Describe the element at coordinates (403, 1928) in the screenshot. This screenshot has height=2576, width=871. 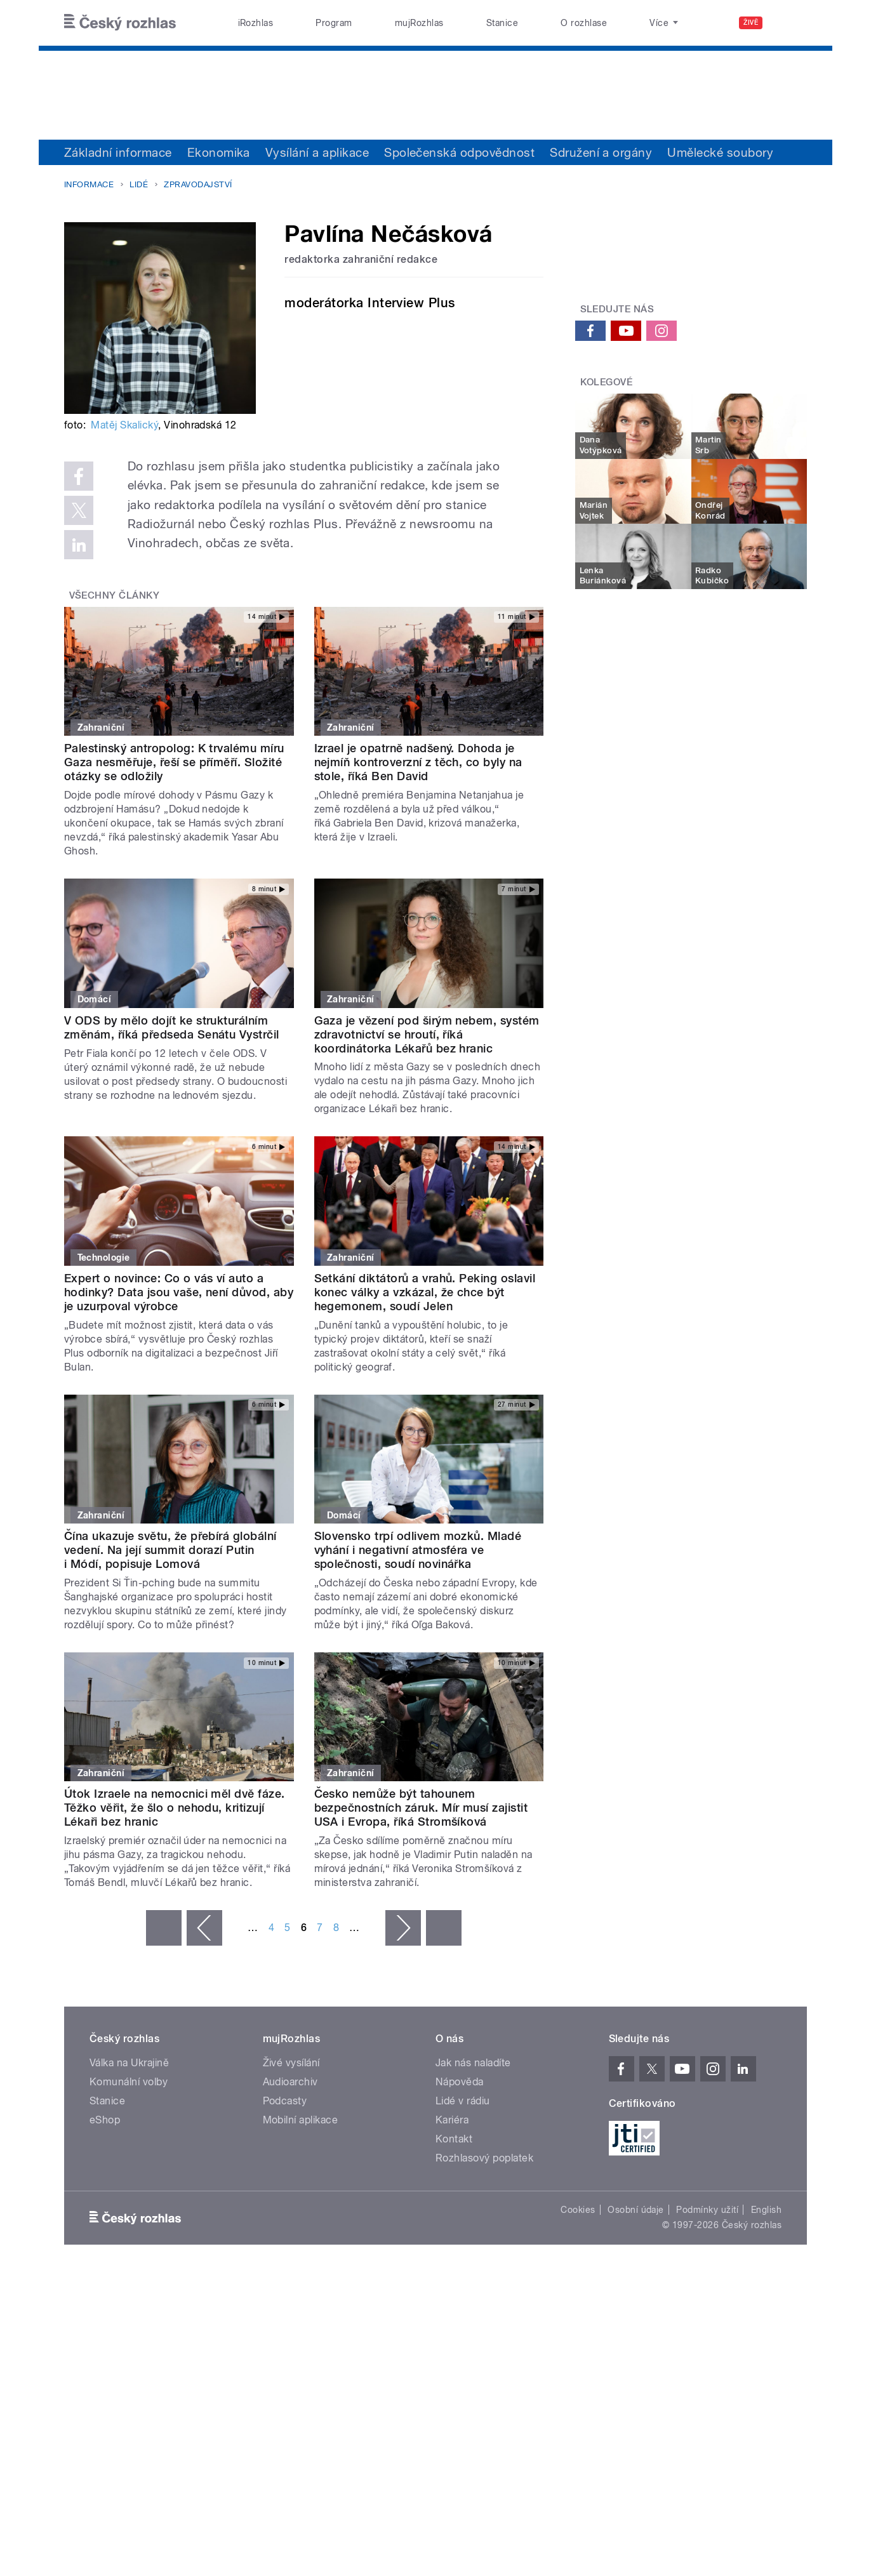
I see `následující ›` at that location.